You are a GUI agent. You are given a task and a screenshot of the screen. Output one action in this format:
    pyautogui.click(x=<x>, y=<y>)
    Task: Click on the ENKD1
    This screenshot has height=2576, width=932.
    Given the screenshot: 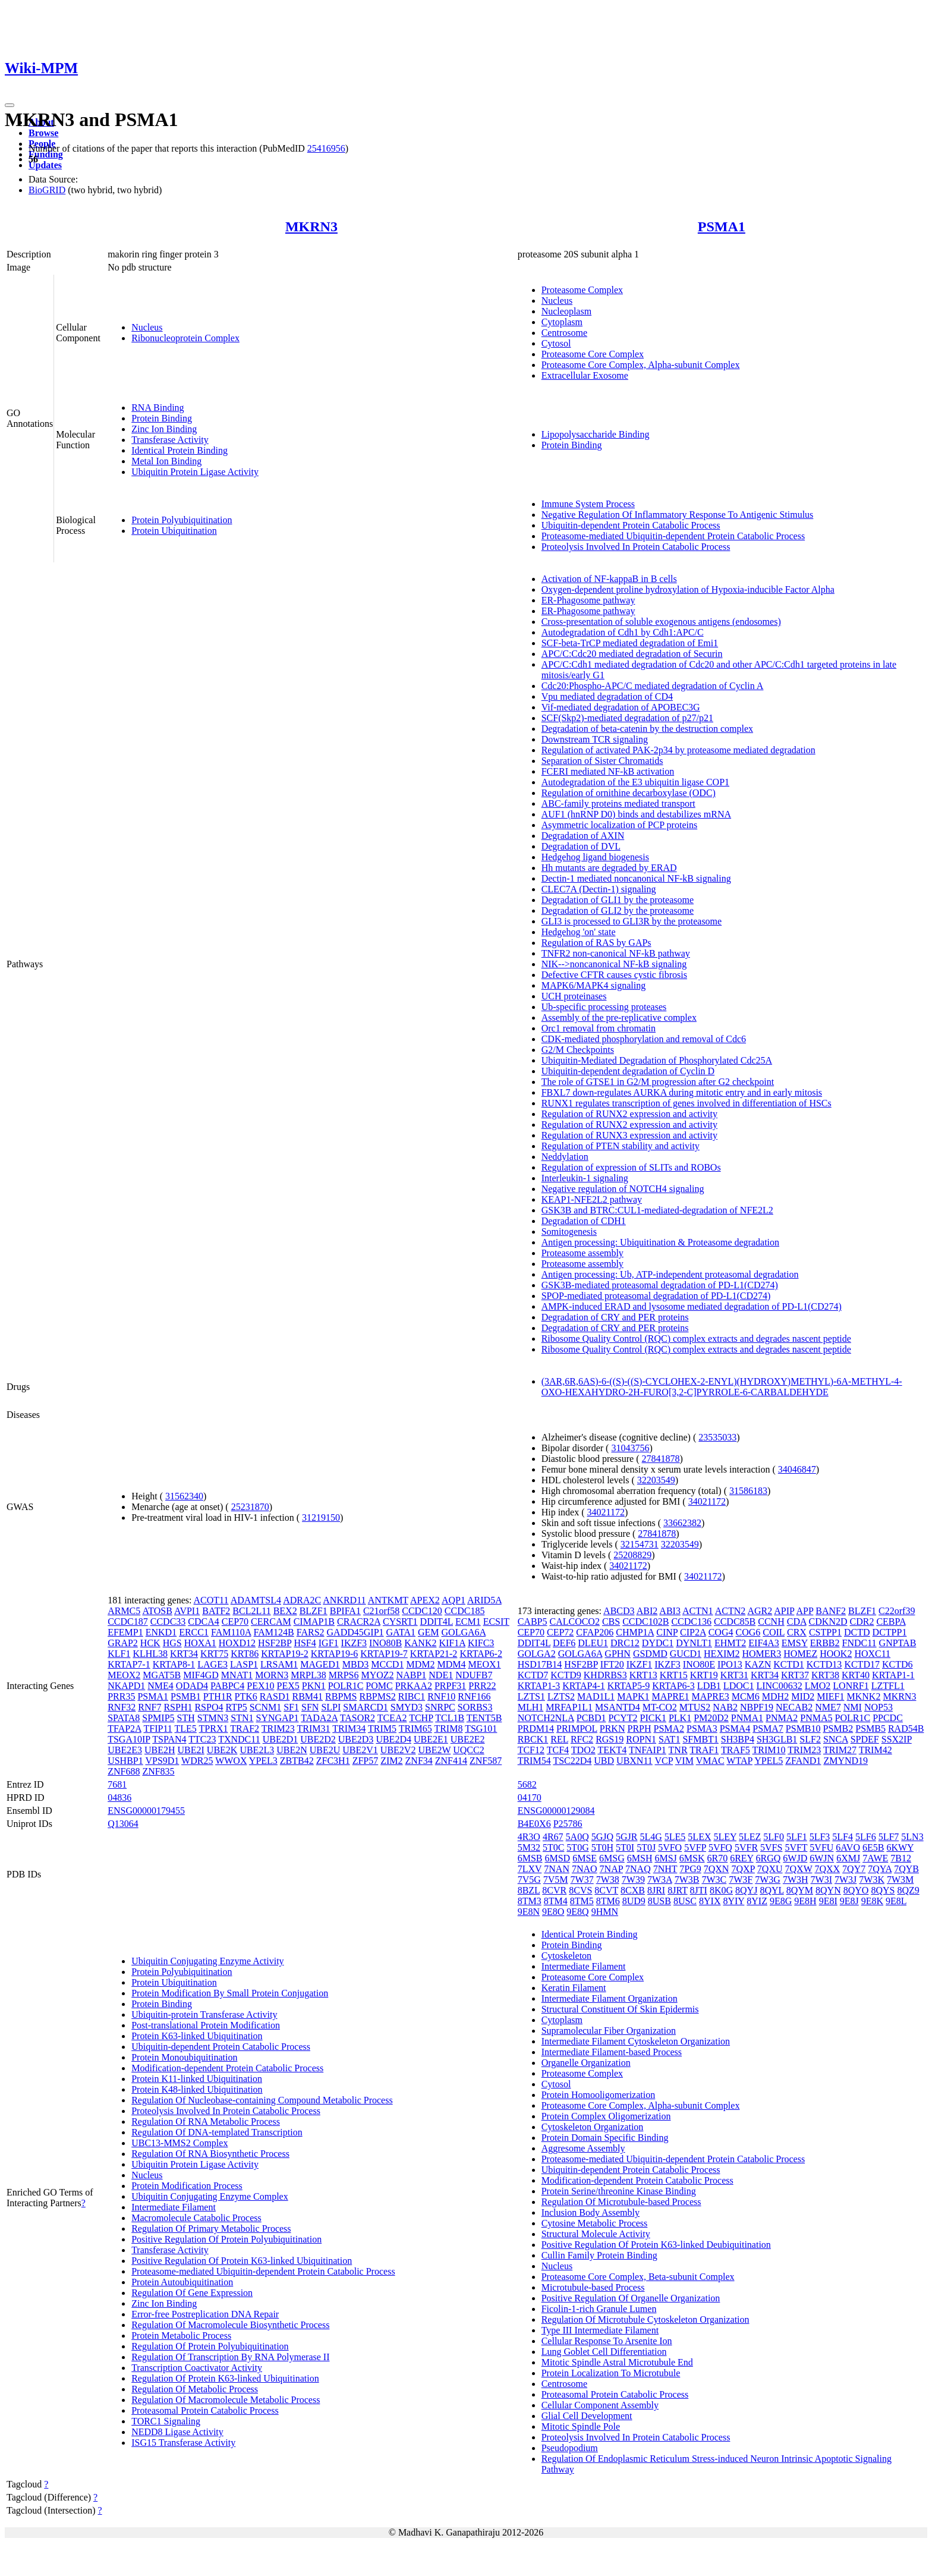 What is the action you would take?
    pyautogui.click(x=161, y=1632)
    